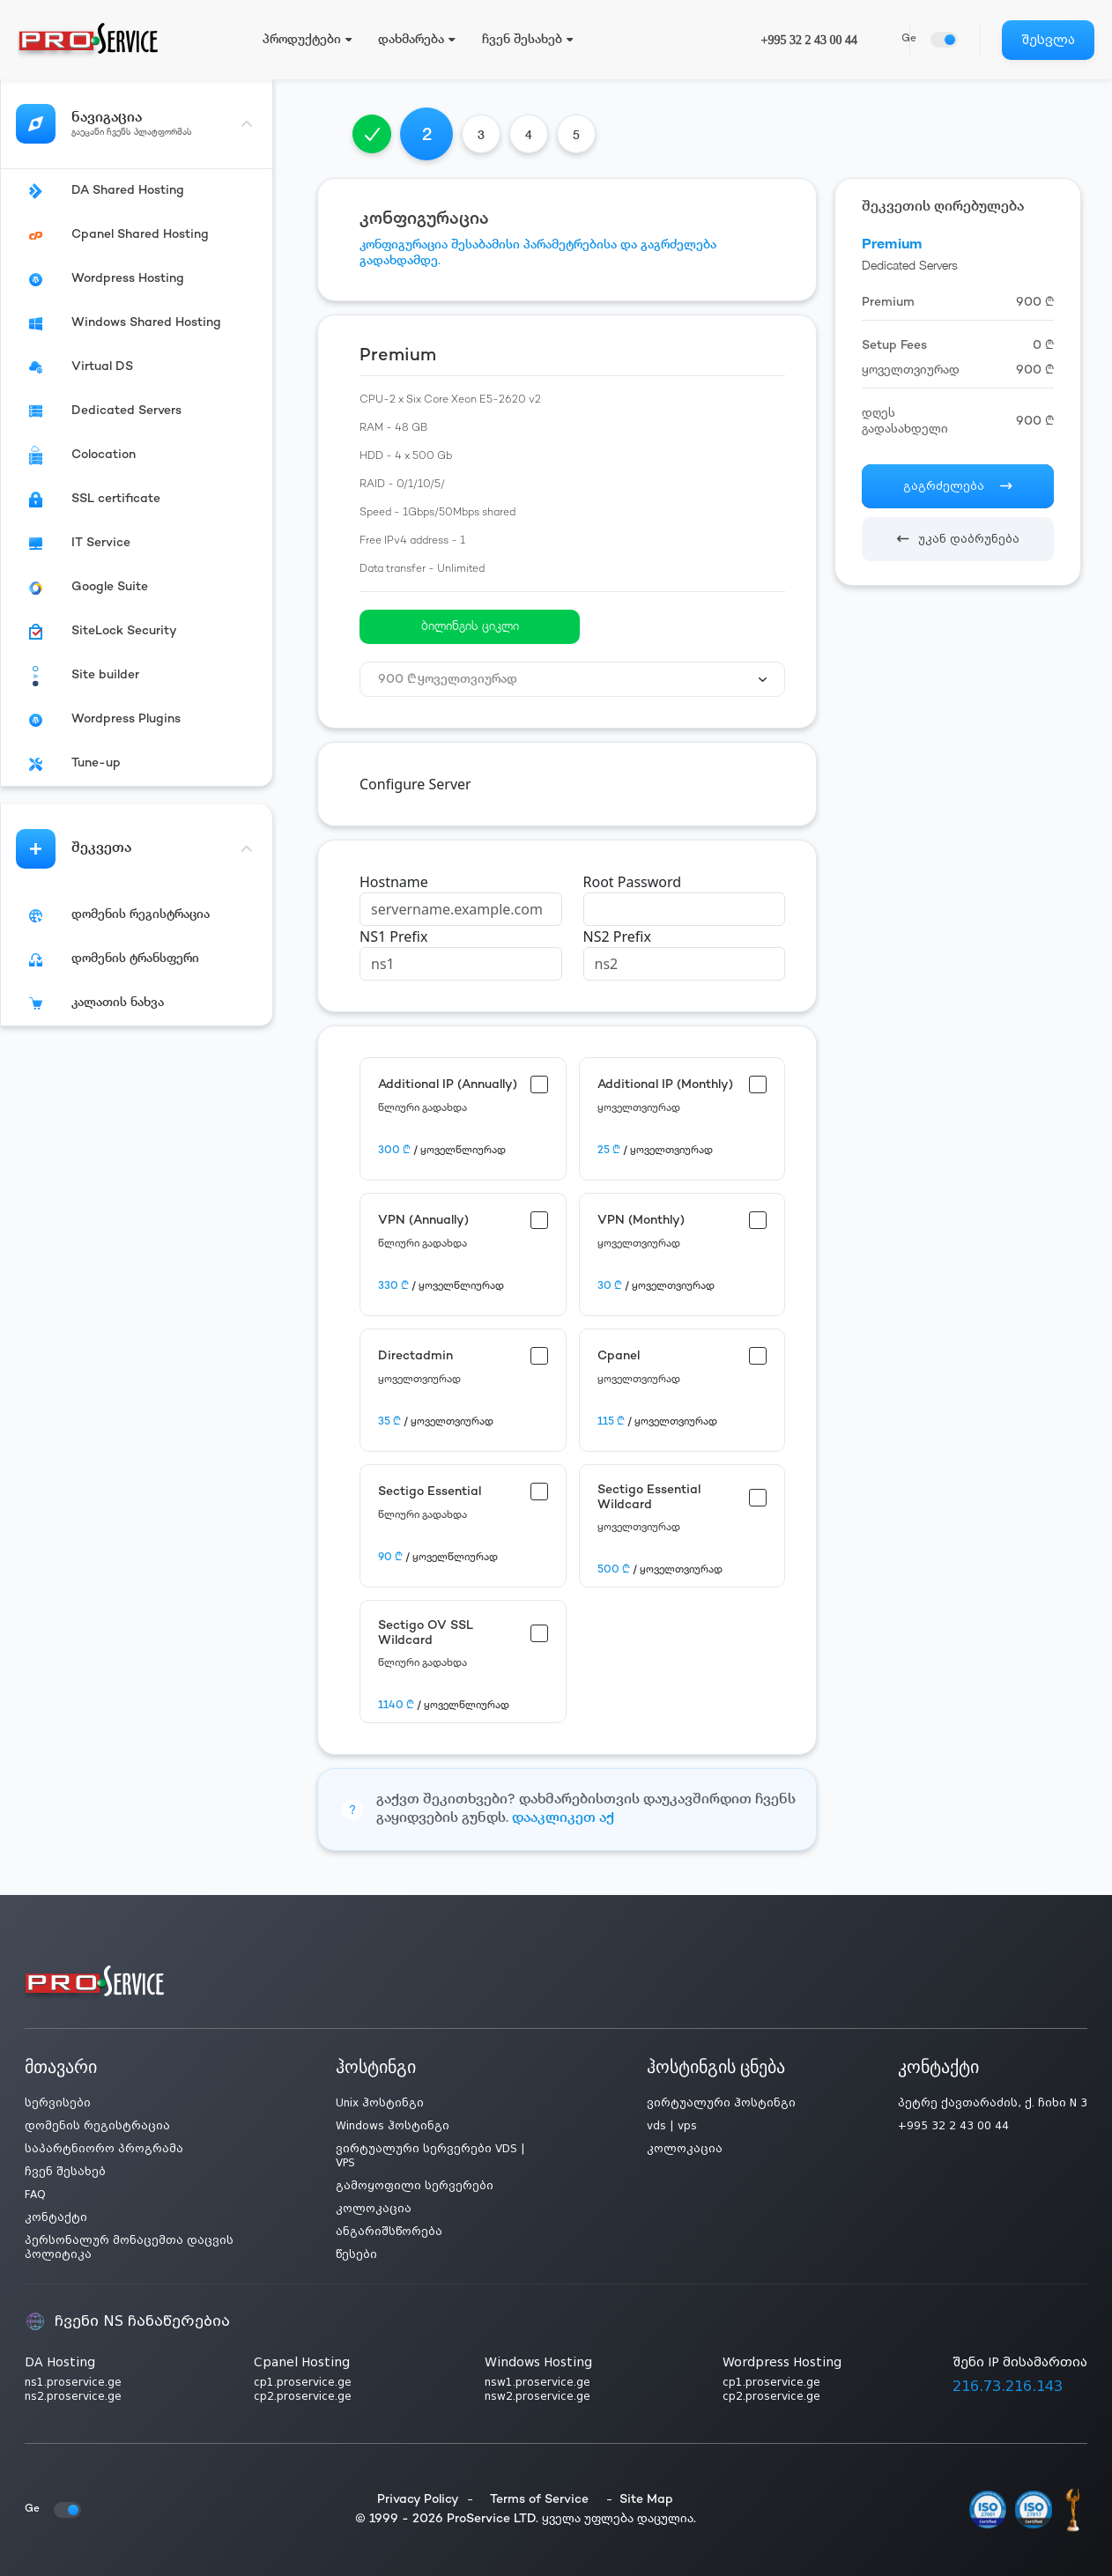 The height and width of the screenshot is (2576, 1112). I want to click on Unix ჰოსტინგი, so click(380, 2103).